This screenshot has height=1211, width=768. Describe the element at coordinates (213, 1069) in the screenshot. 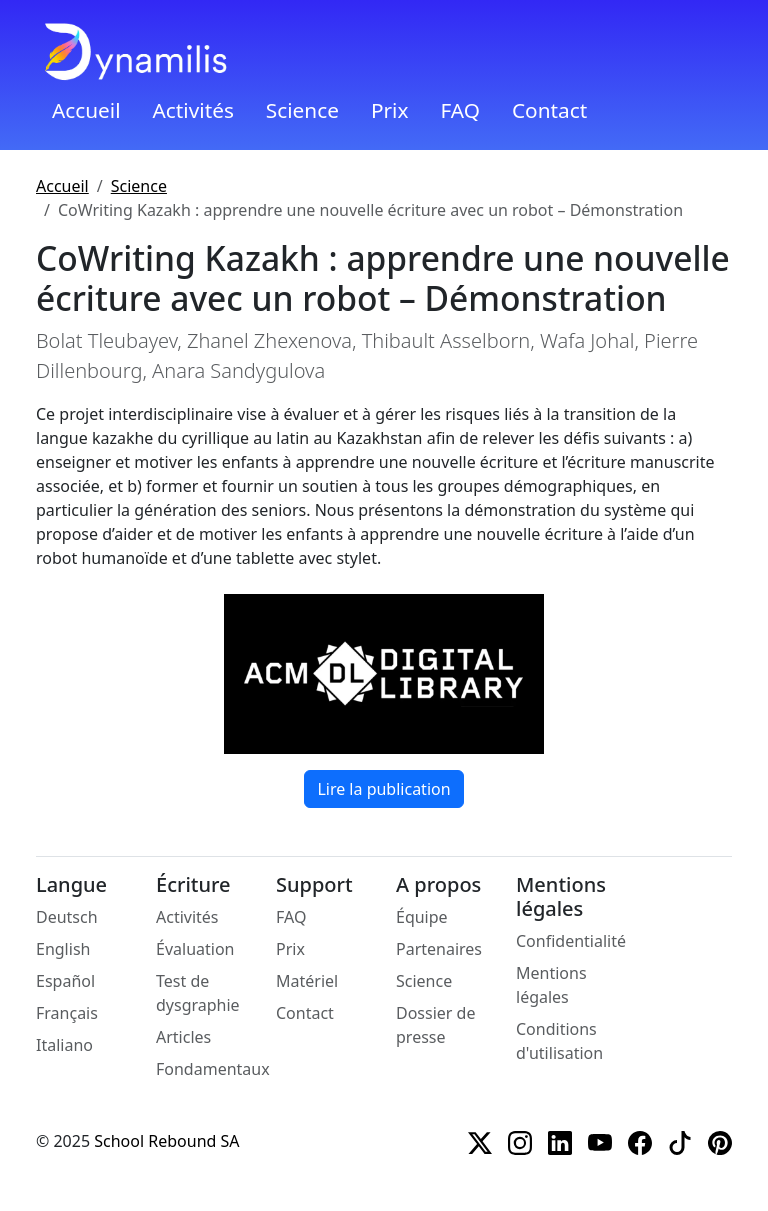

I see `Fondamentaux` at that location.